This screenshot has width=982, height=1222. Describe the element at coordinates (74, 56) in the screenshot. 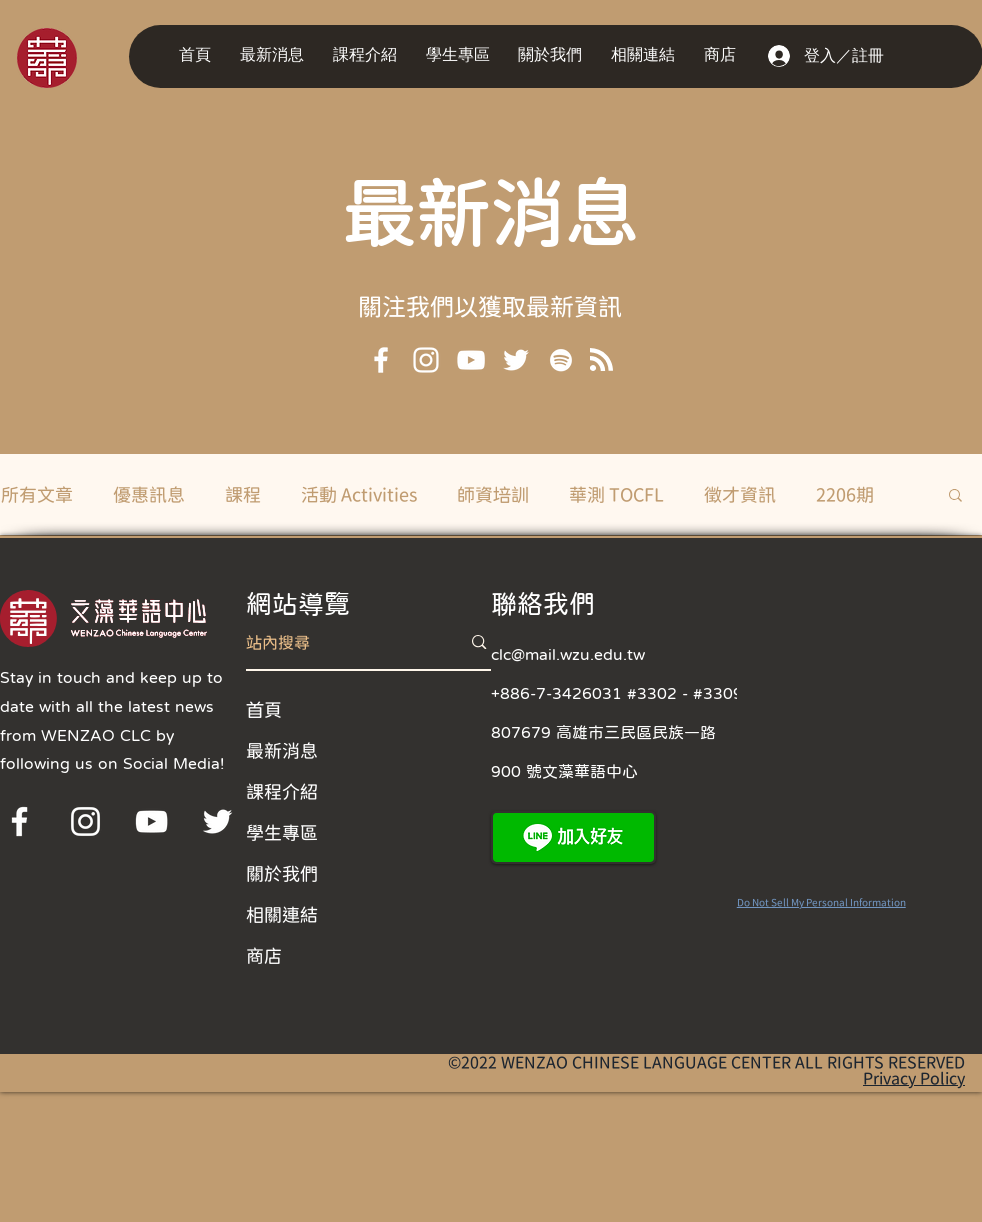

I see `[region]` at that location.